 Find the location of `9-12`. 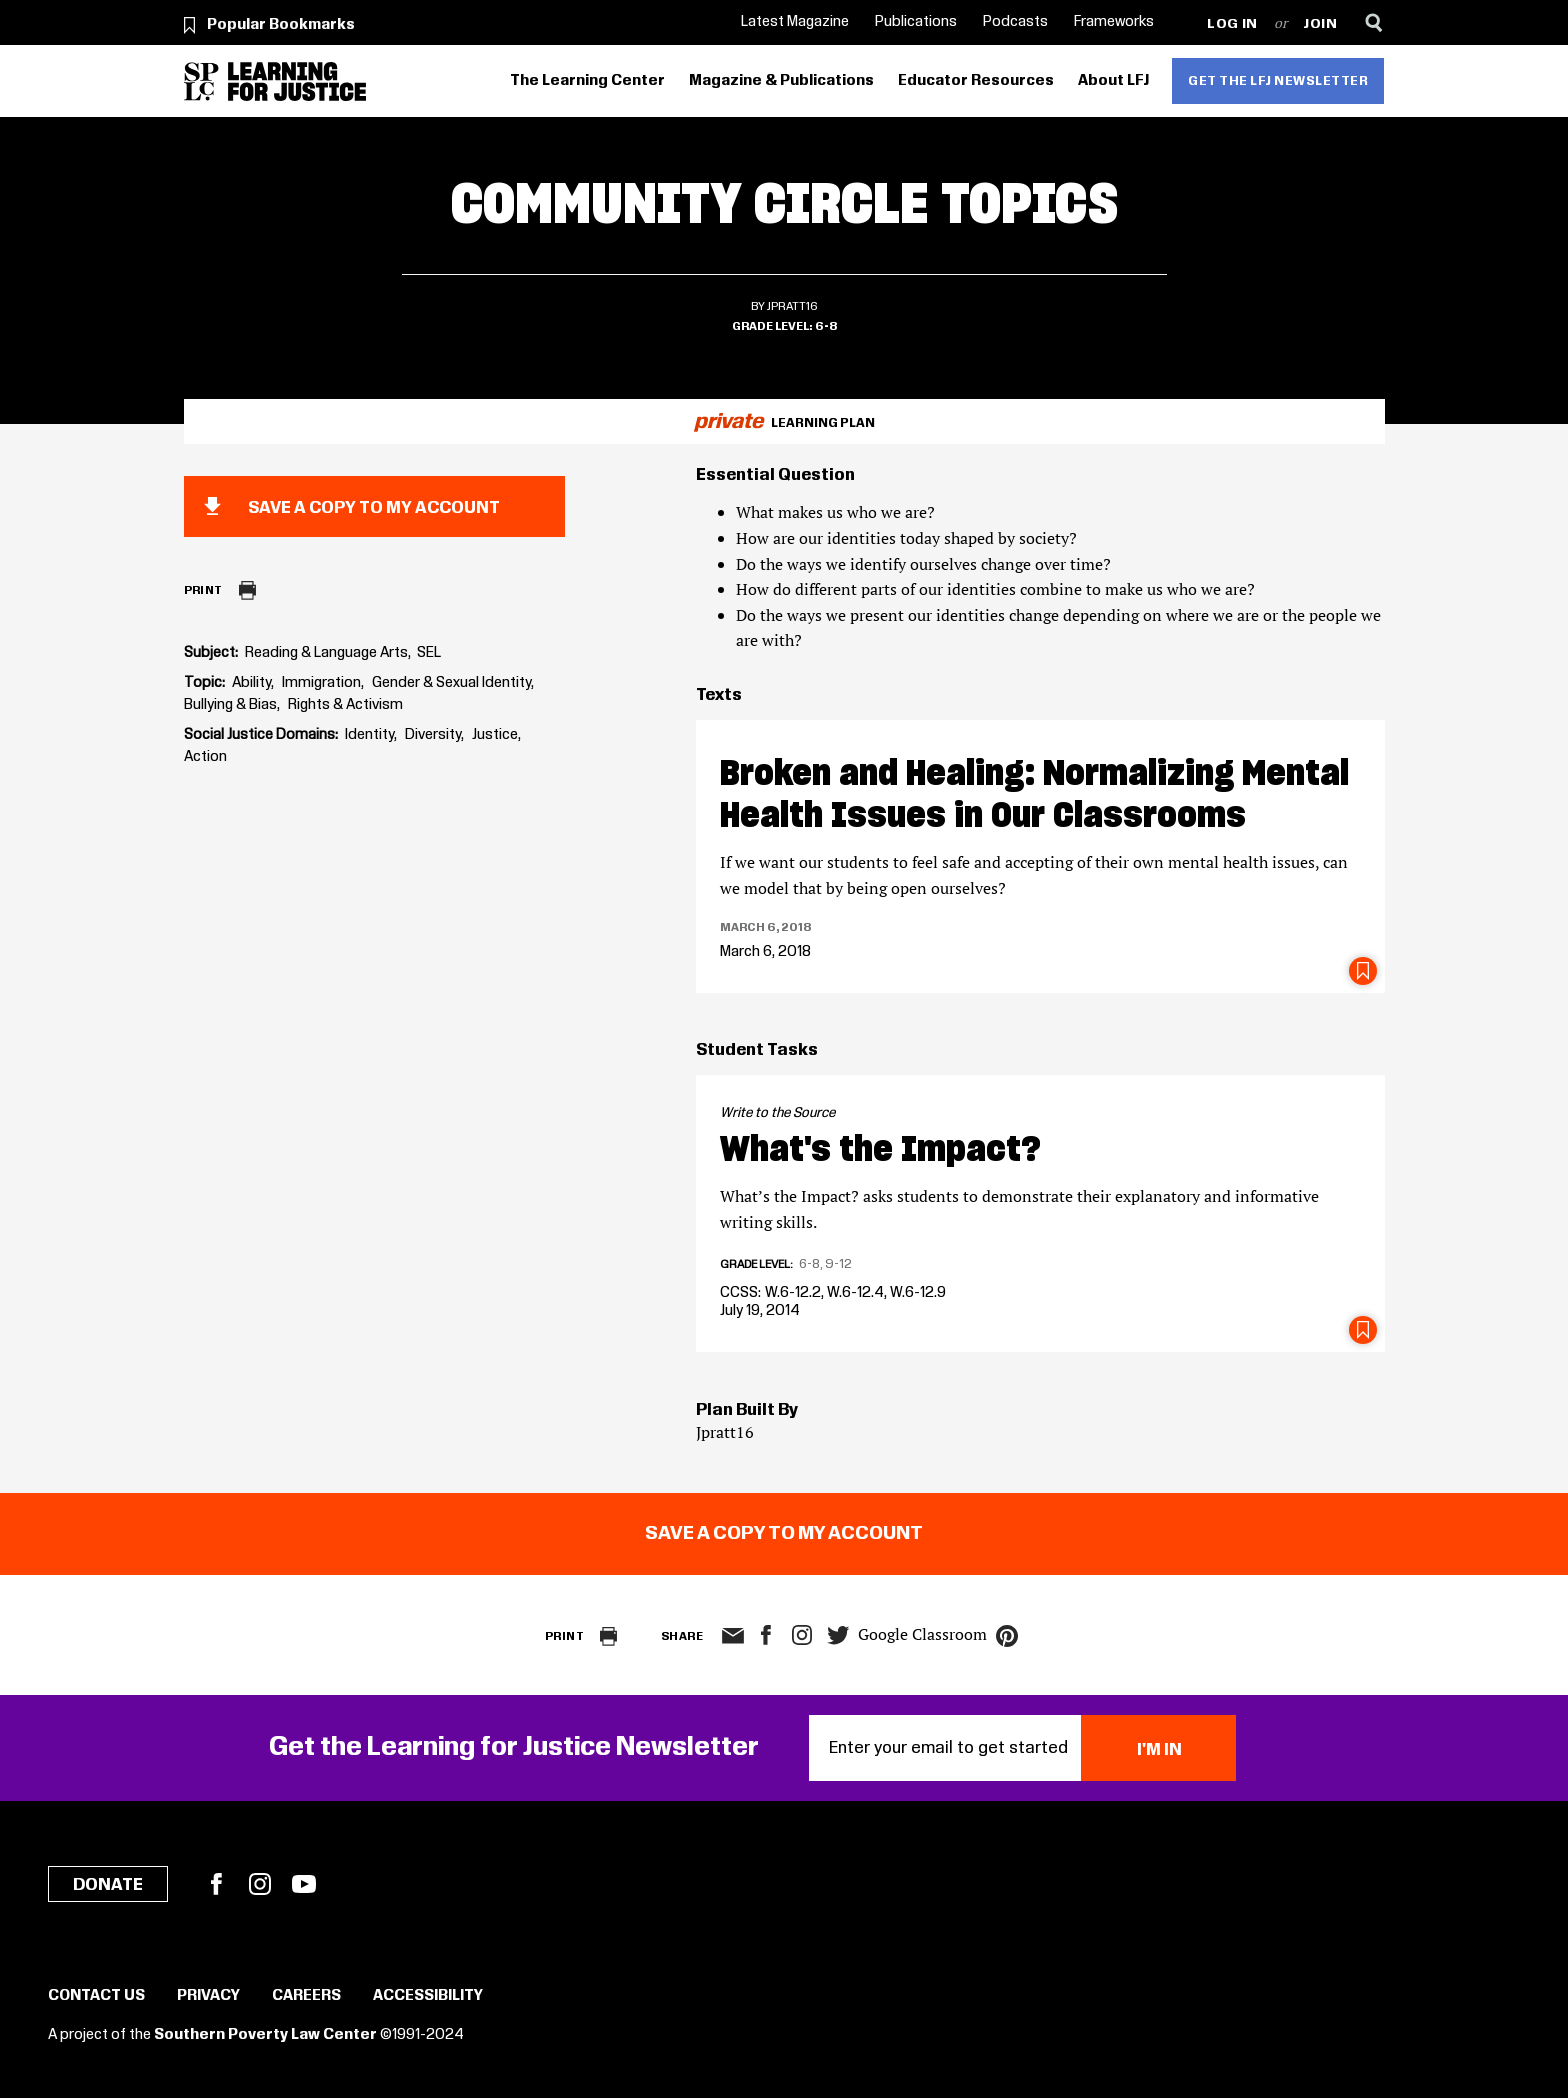

9-12 is located at coordinates (838, 1264).